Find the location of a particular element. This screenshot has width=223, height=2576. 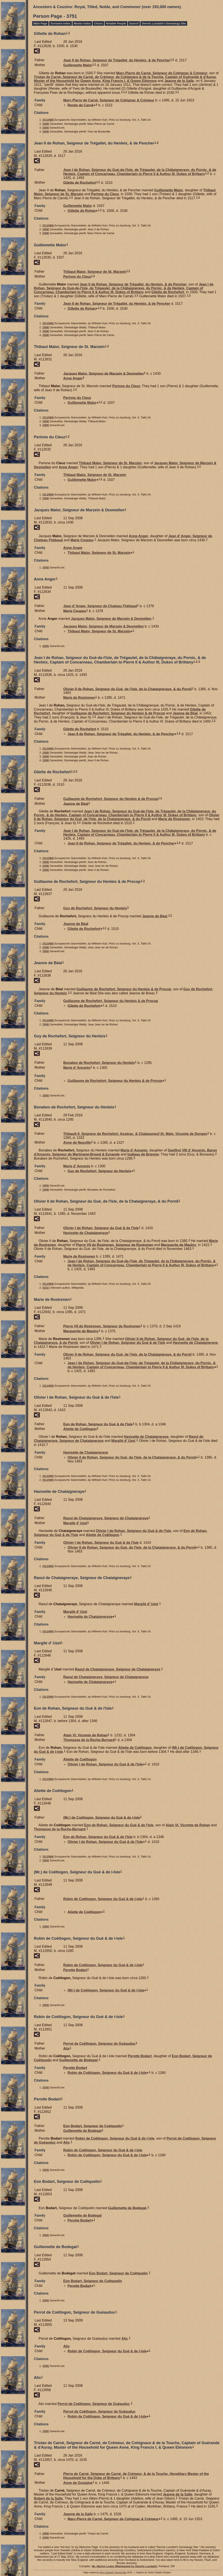

Mr. Marlyn Lewis (Maintained by Dennis Lundahl) is located at coordinates (124, 2566).